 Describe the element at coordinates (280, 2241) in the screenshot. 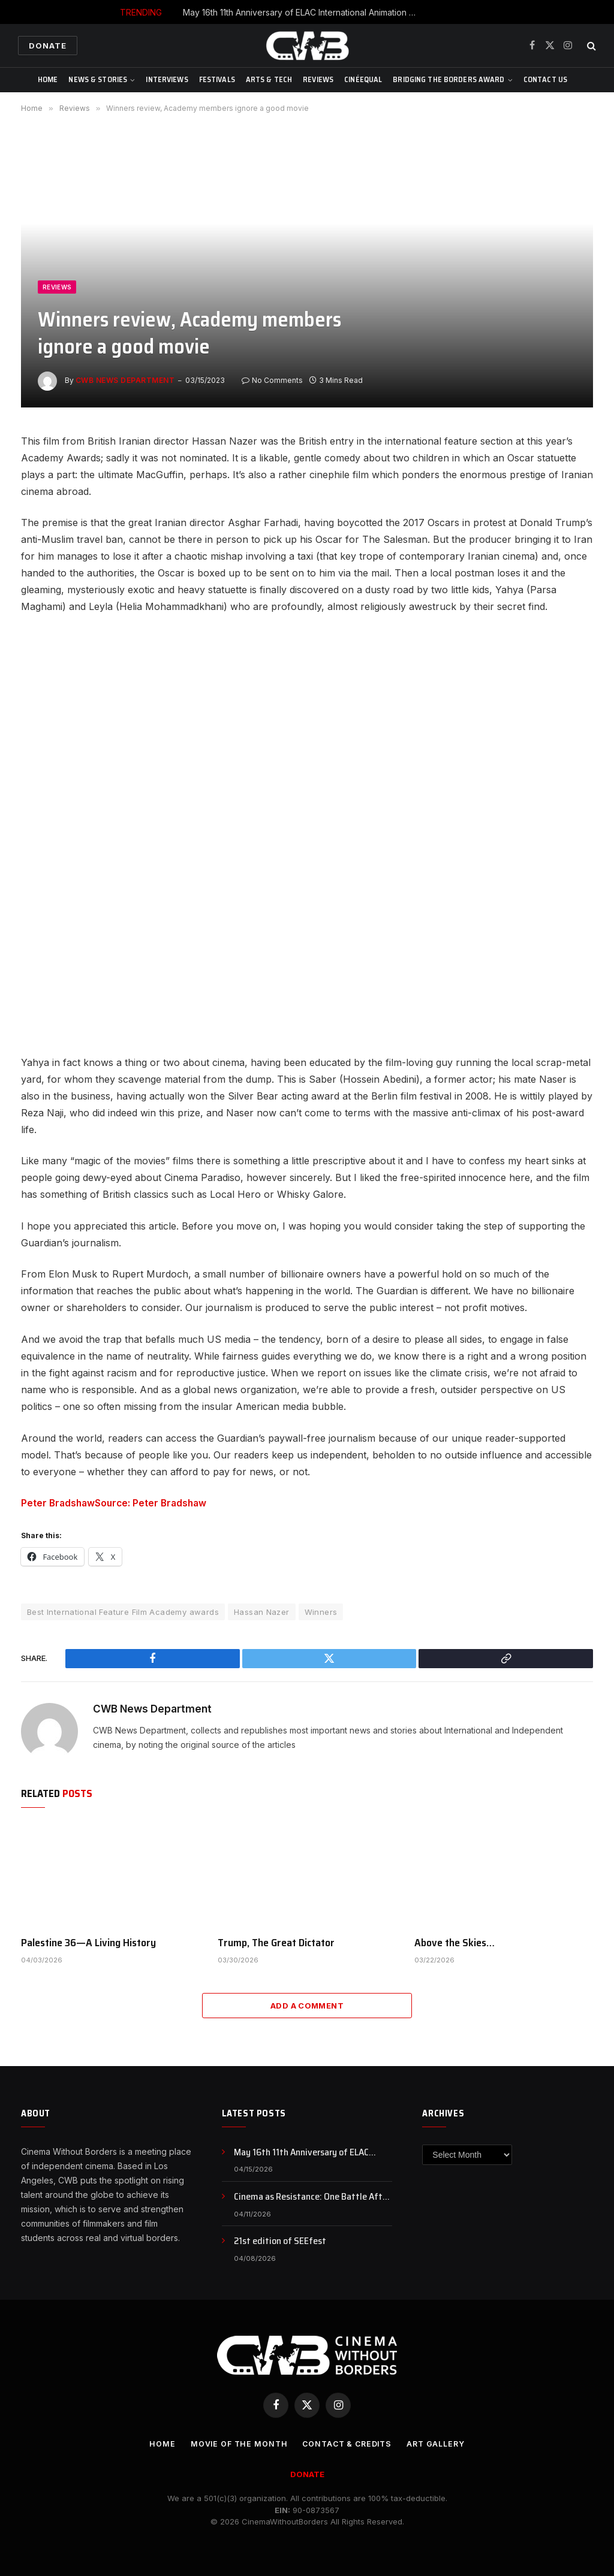

I see `21st edition of SEEfest` at that location.